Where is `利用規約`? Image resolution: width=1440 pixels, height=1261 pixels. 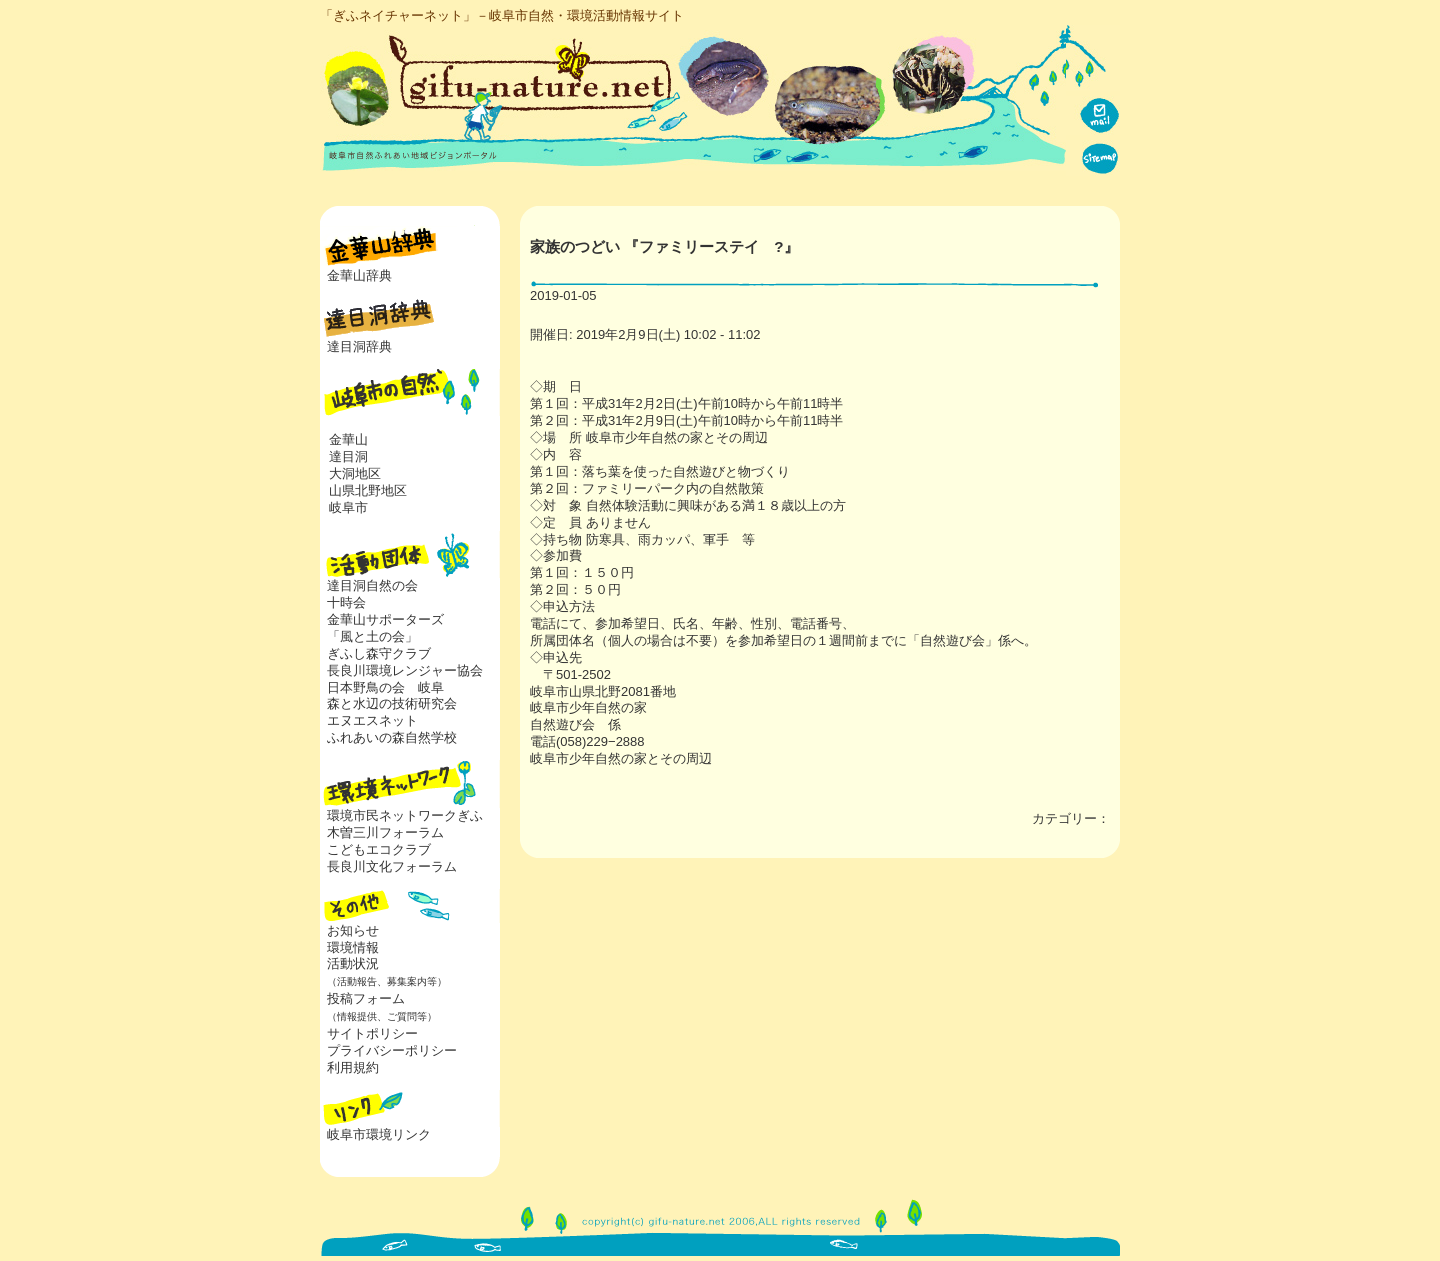
利用規約 is located at coordinates (353, 1067).